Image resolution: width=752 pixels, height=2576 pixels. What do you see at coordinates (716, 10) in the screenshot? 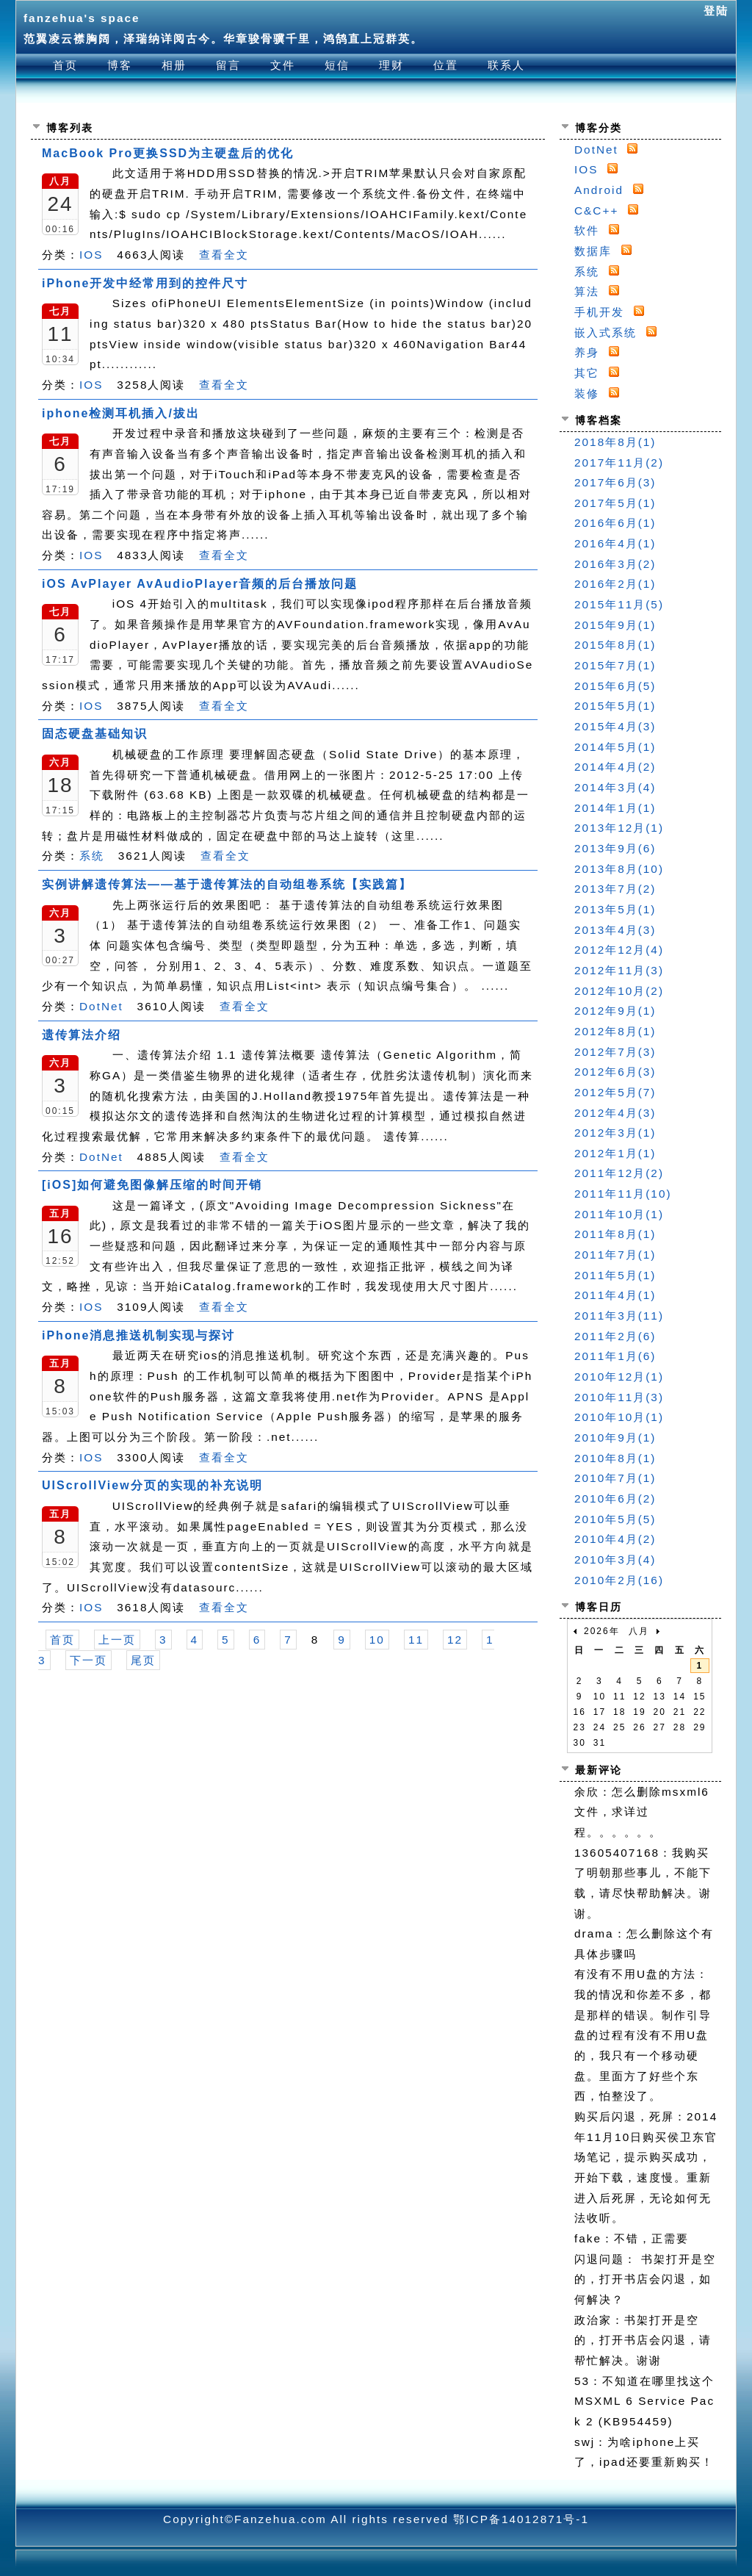
I see `登陆` at bounding box center [716, 10].